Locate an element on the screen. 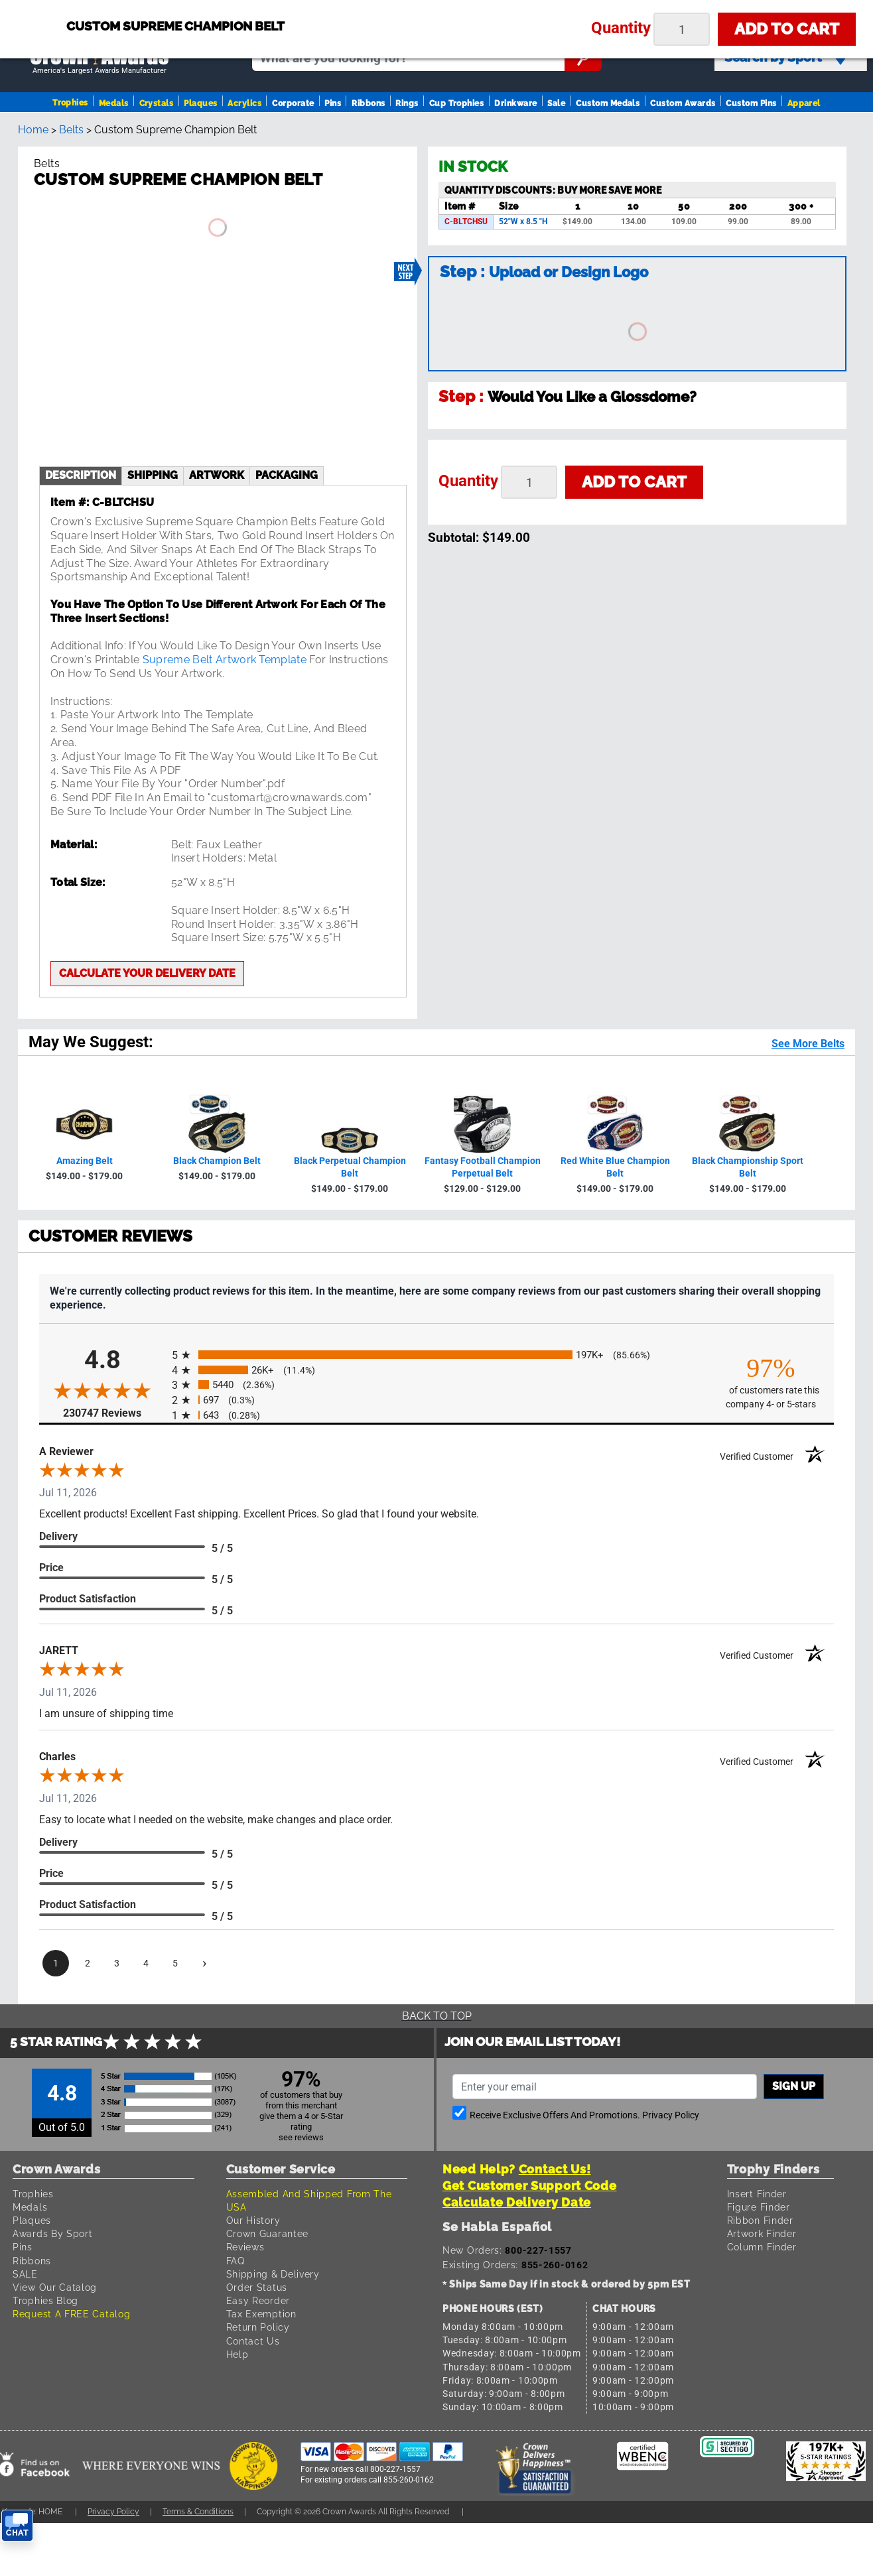  Apparel is located at coordinates (804, 103).